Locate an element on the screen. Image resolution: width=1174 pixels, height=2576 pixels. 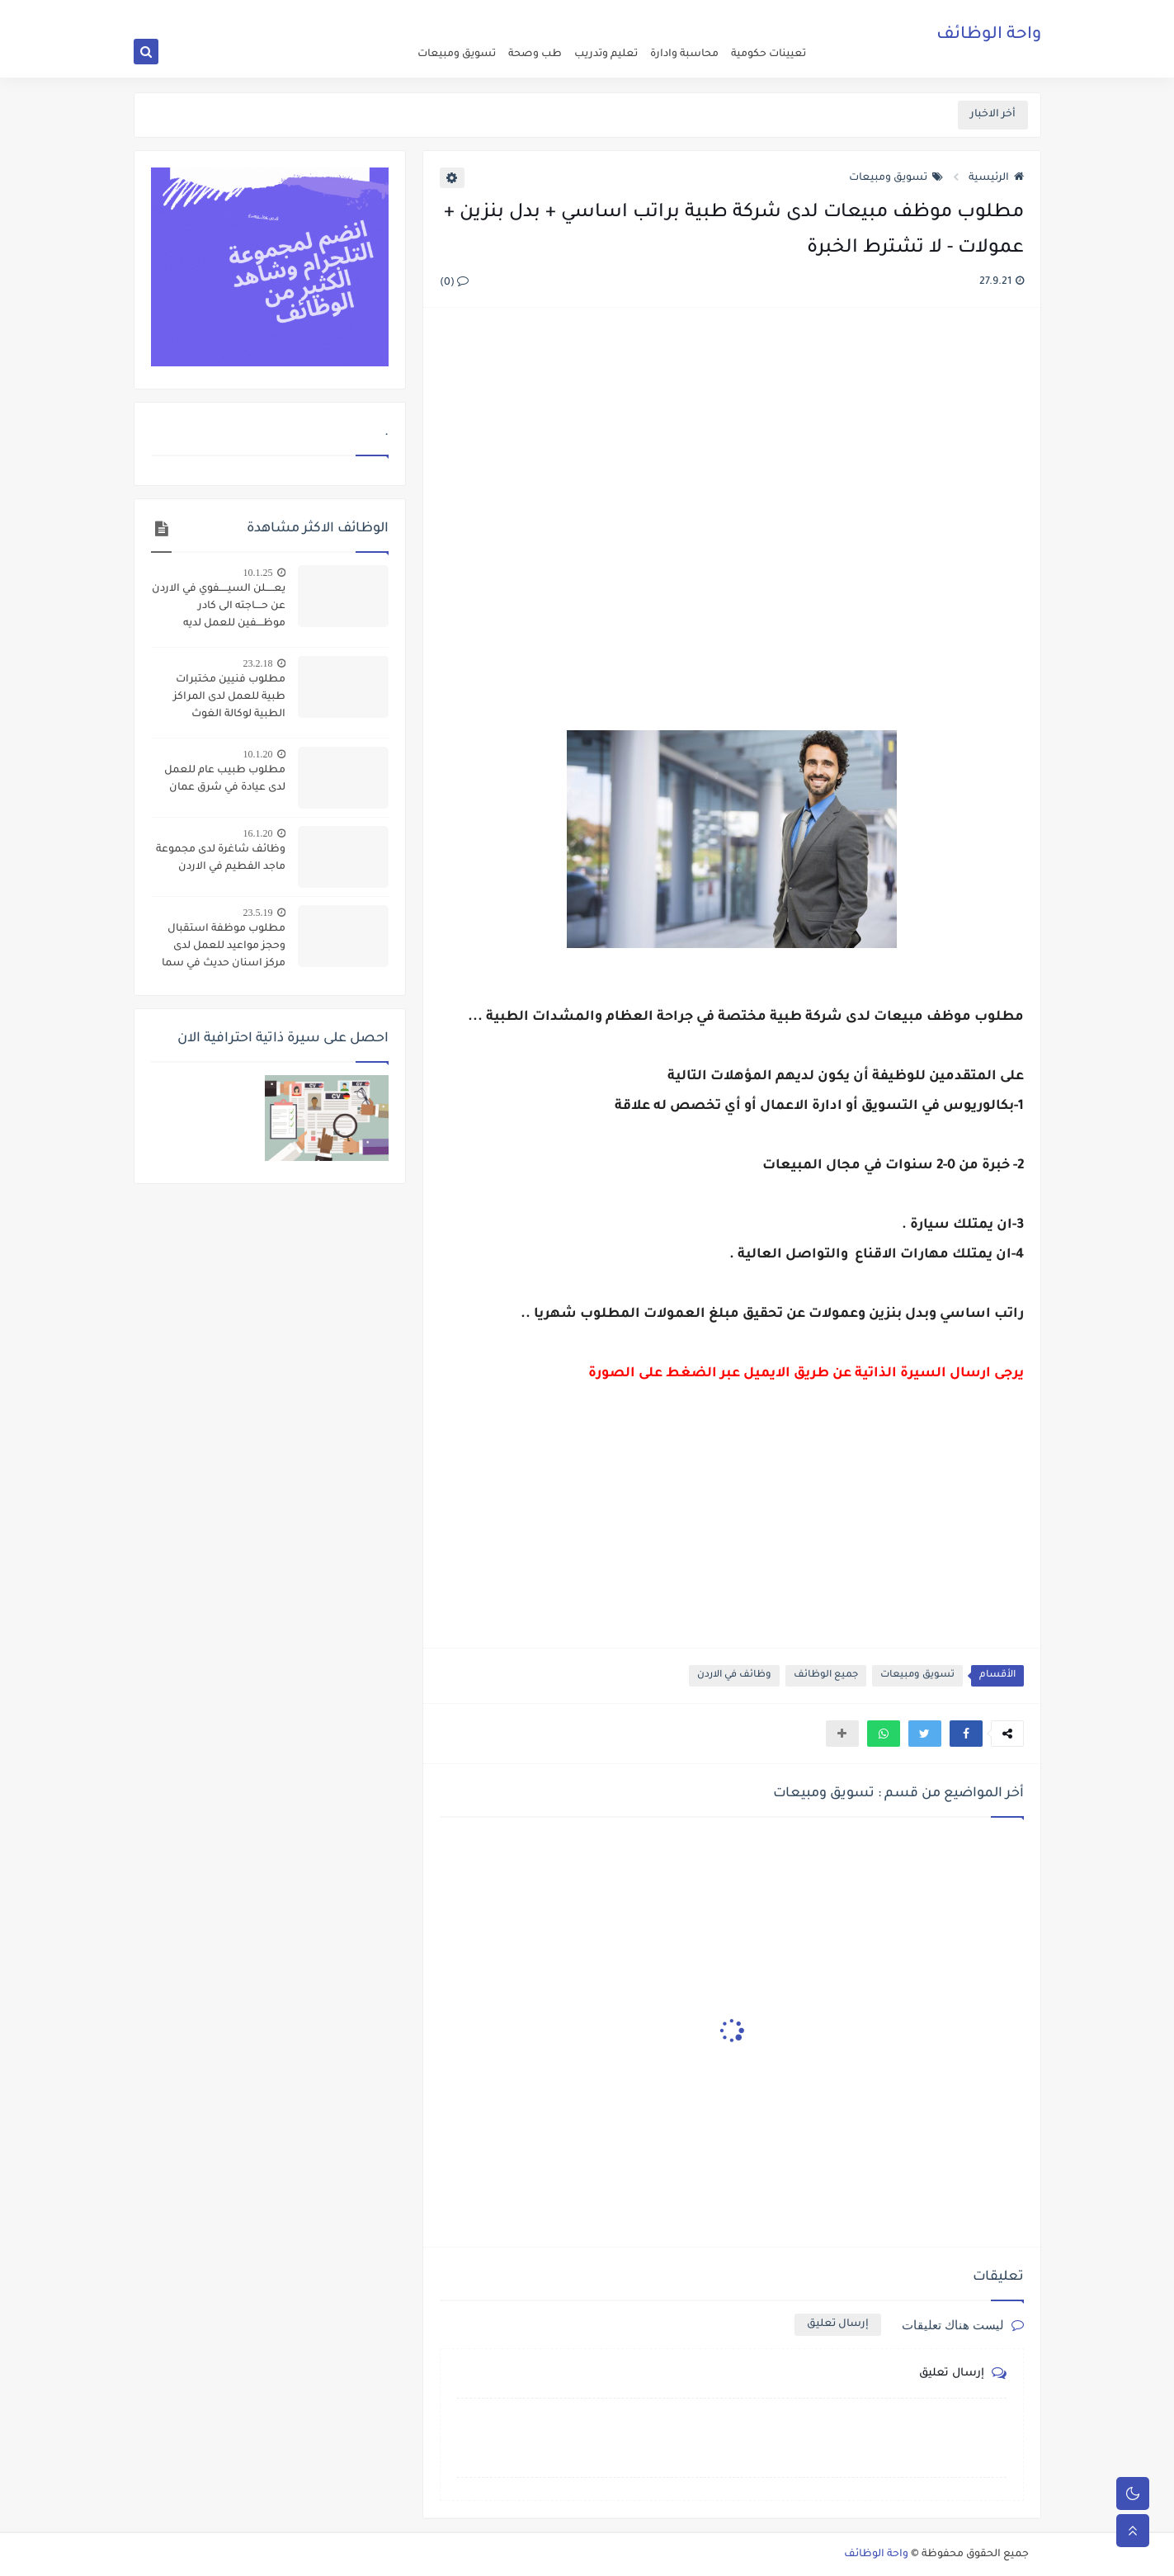
16.1.20 is located at coordinates (258, 833).